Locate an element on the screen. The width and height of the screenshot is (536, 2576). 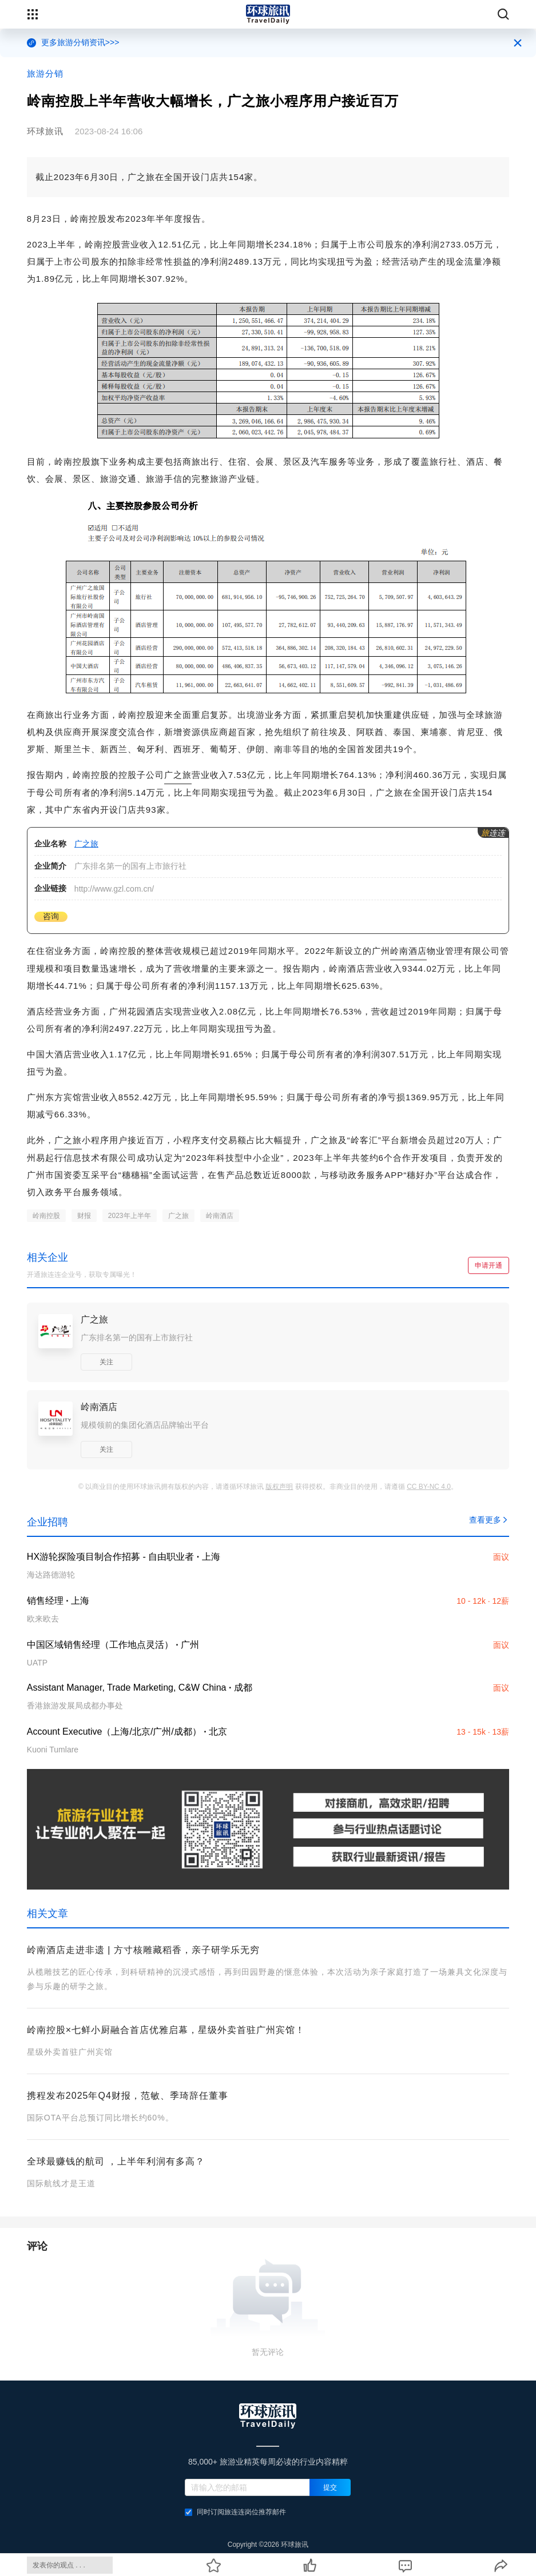
查看更多 is located at coordinates (489, 1519).